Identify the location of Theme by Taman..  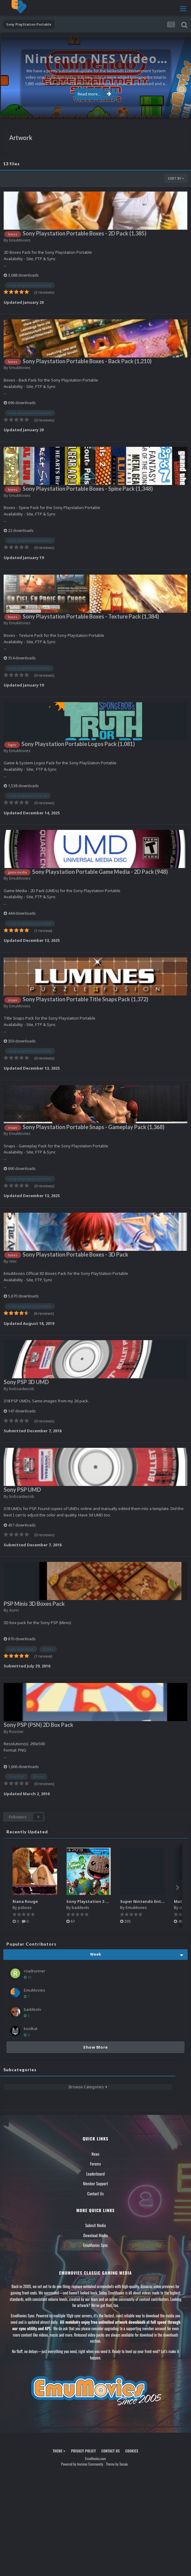
(117, 2464).